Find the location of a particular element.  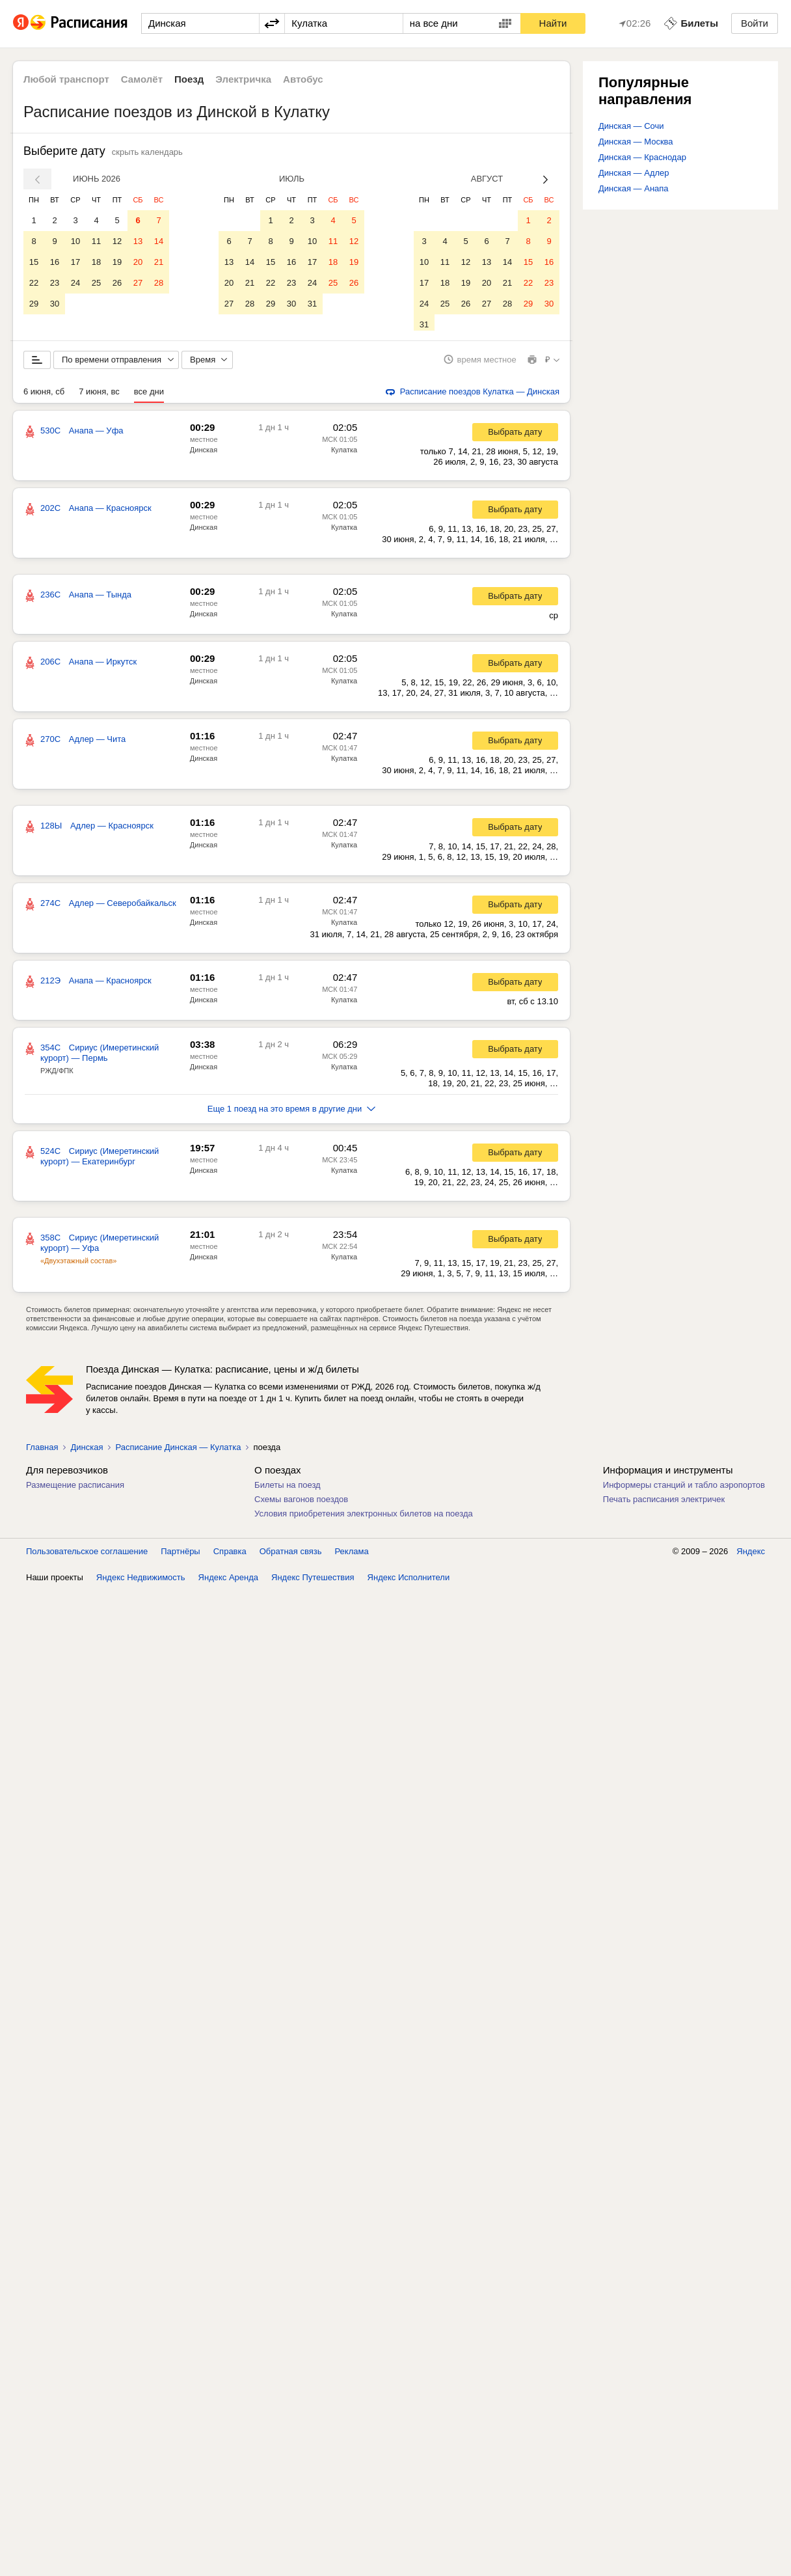

31 is located at coordinates (312, 303).